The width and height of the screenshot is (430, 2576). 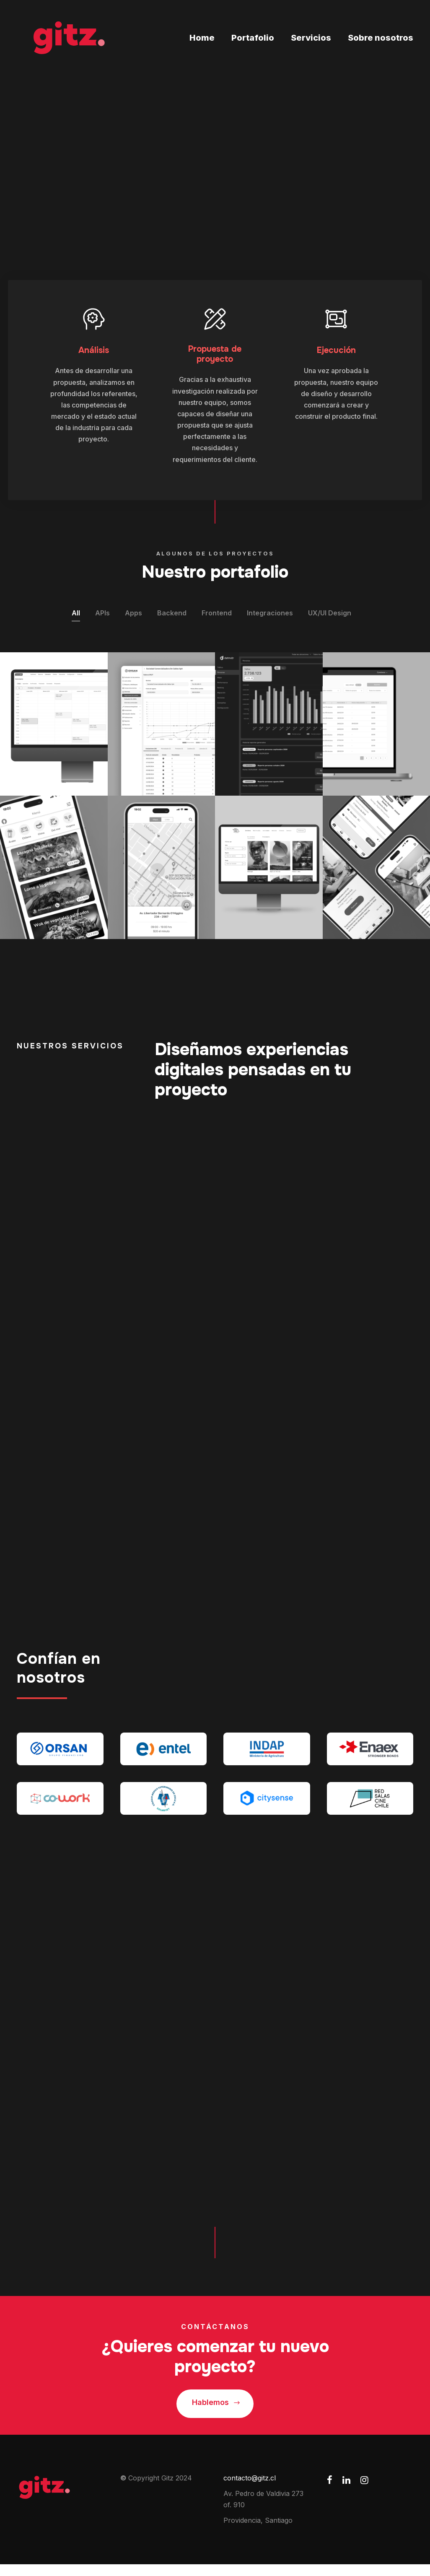 I want to click on Backend, so click(x=172, y=614).